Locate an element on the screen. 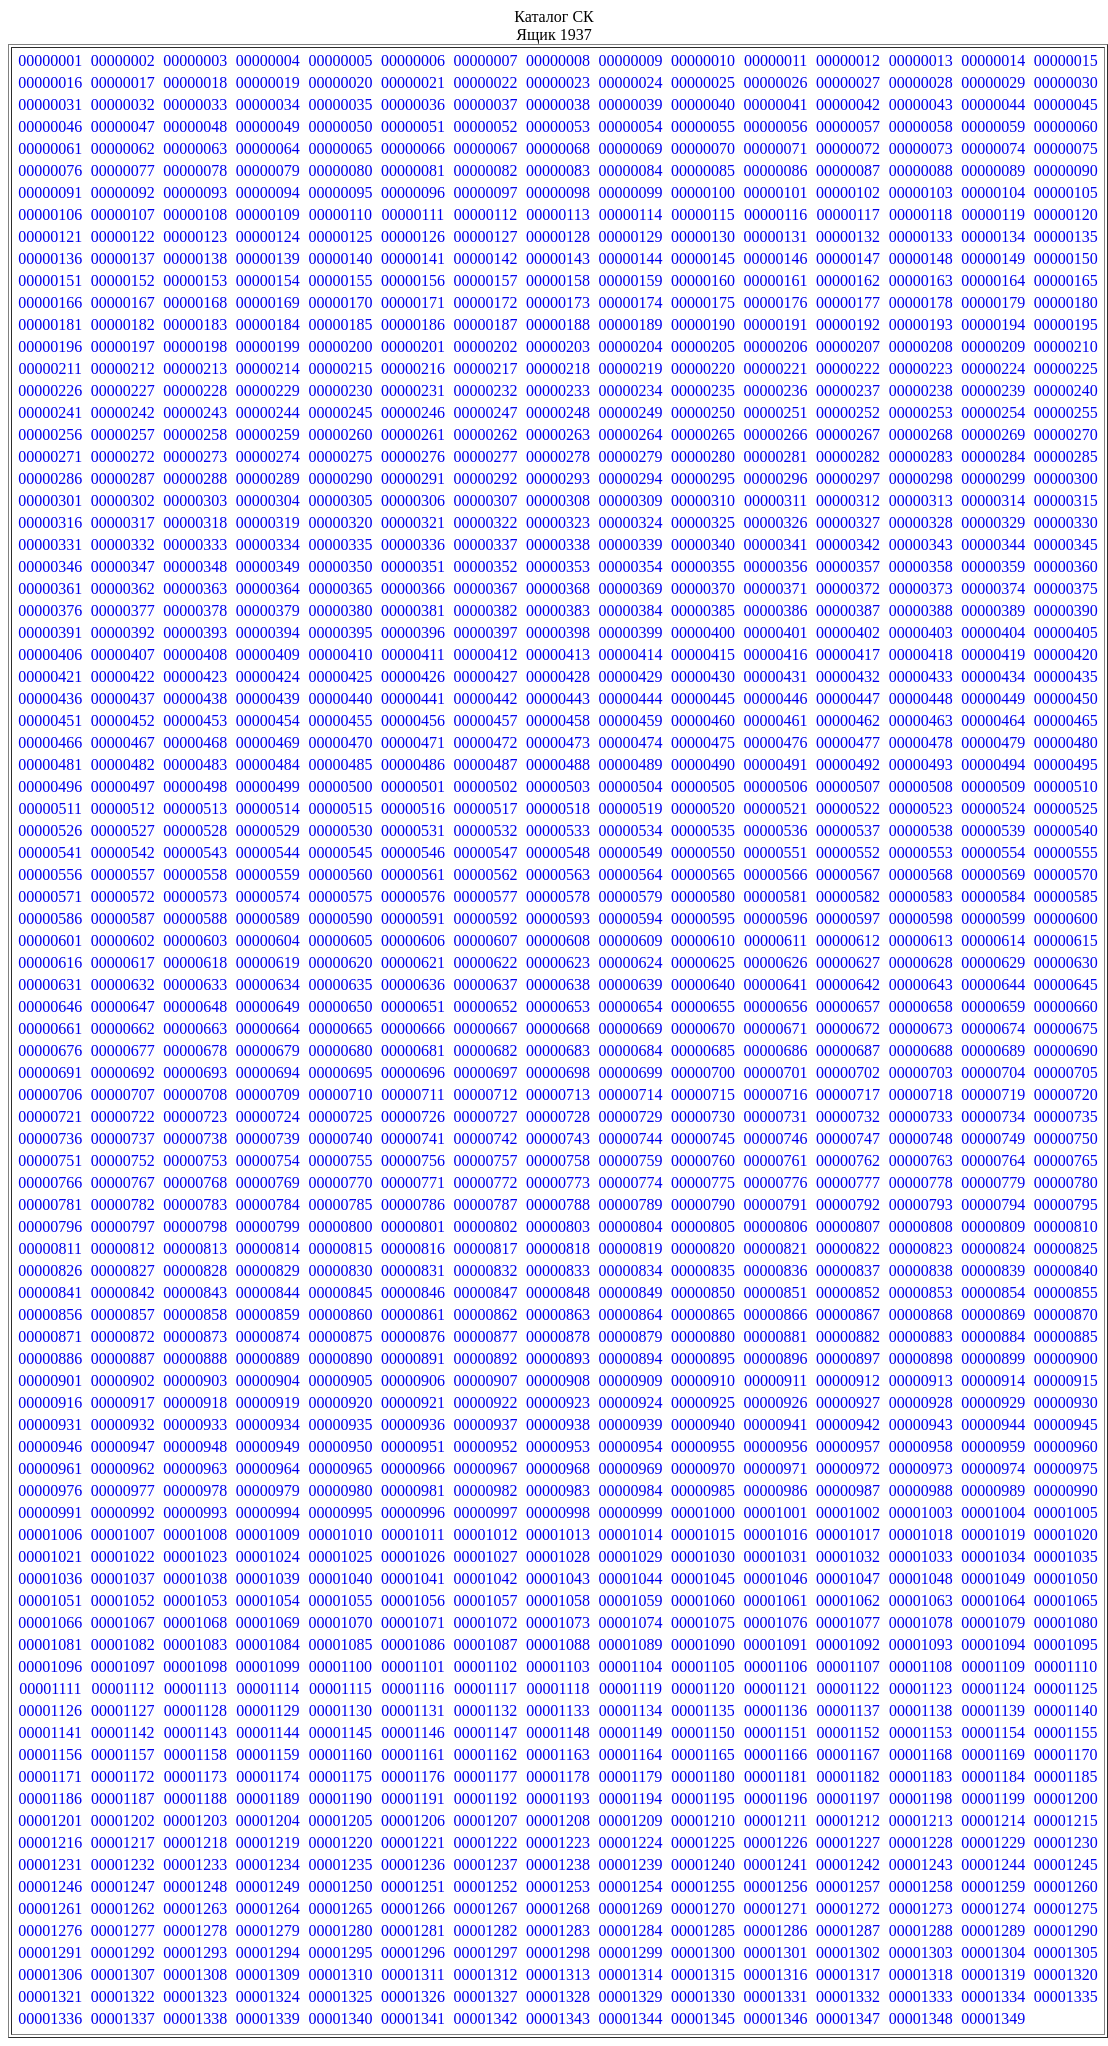  00000831 is located at coordinates (413, 1270).